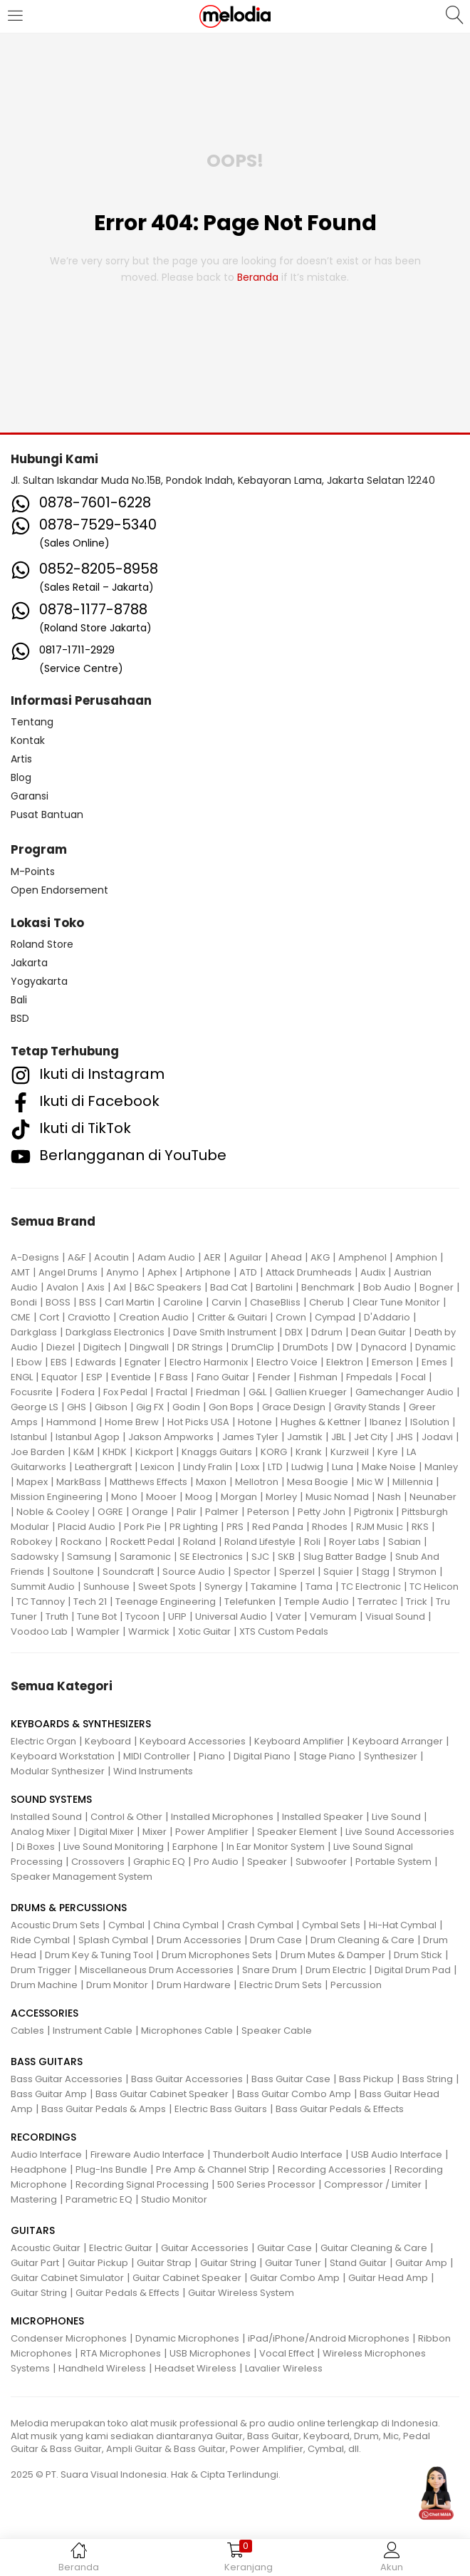 This screenshot has height=2576, width=470. What do you see at coordinates (328, 2338) in the screenshot?
I see `iPad/iPhone/Android Microphones` at bounding box center [328, 2338].